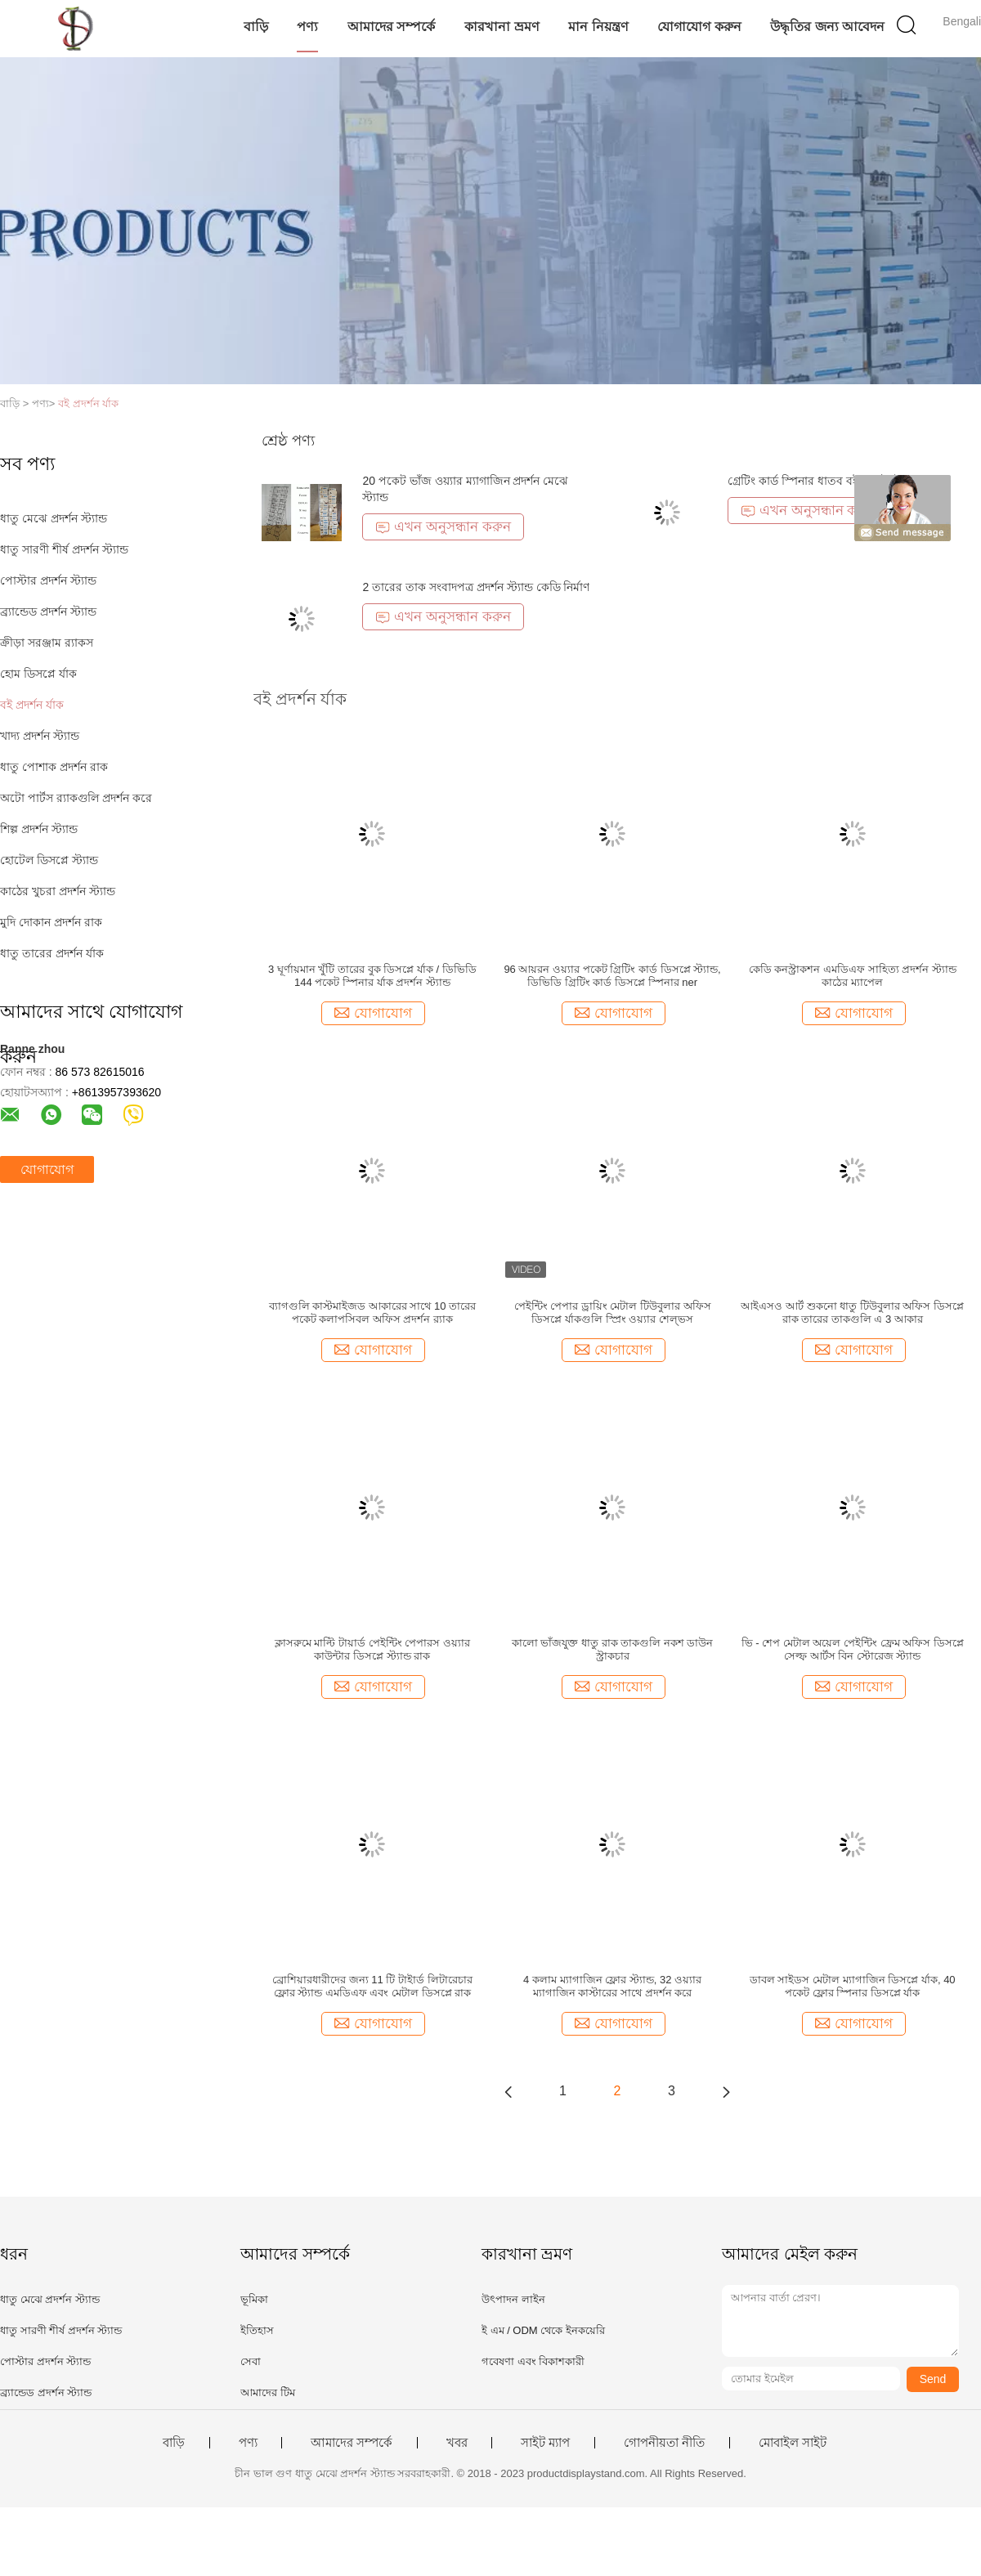 This screenshot has width=981, height=2576. I want to click on যোগাযোগ করুন, so click(699, 27).